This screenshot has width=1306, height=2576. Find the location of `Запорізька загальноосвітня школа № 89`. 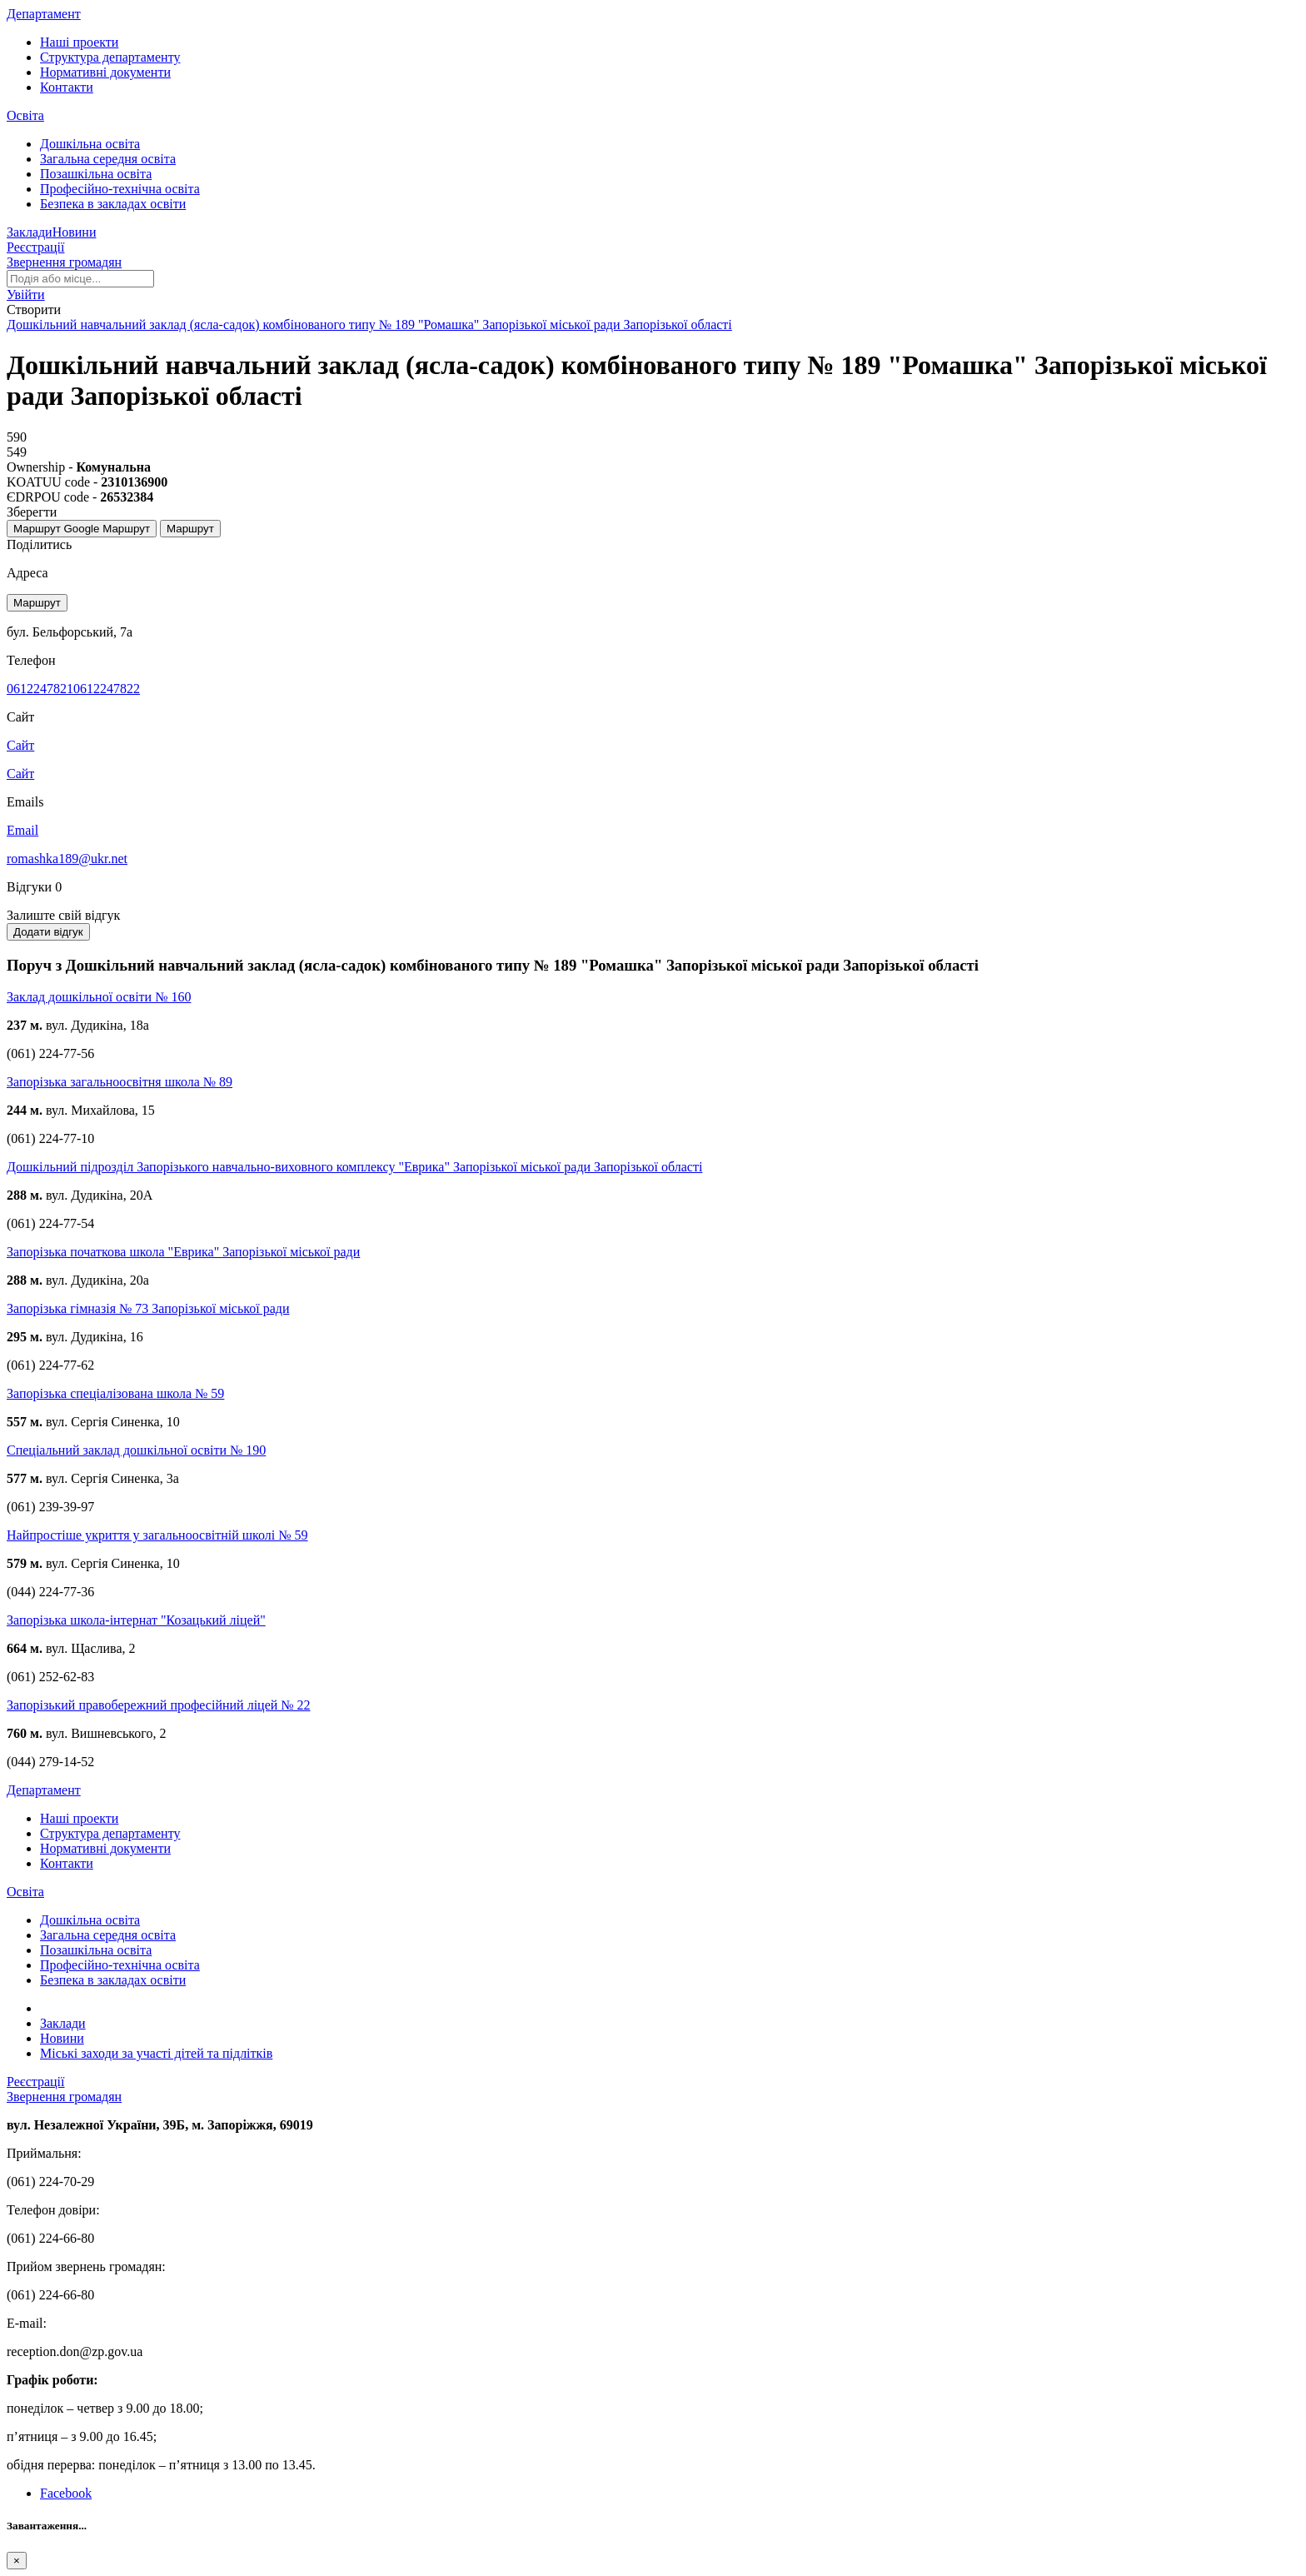

Запорізька загальноосвітня школа № 89 is located at coordinates (119, 1082).